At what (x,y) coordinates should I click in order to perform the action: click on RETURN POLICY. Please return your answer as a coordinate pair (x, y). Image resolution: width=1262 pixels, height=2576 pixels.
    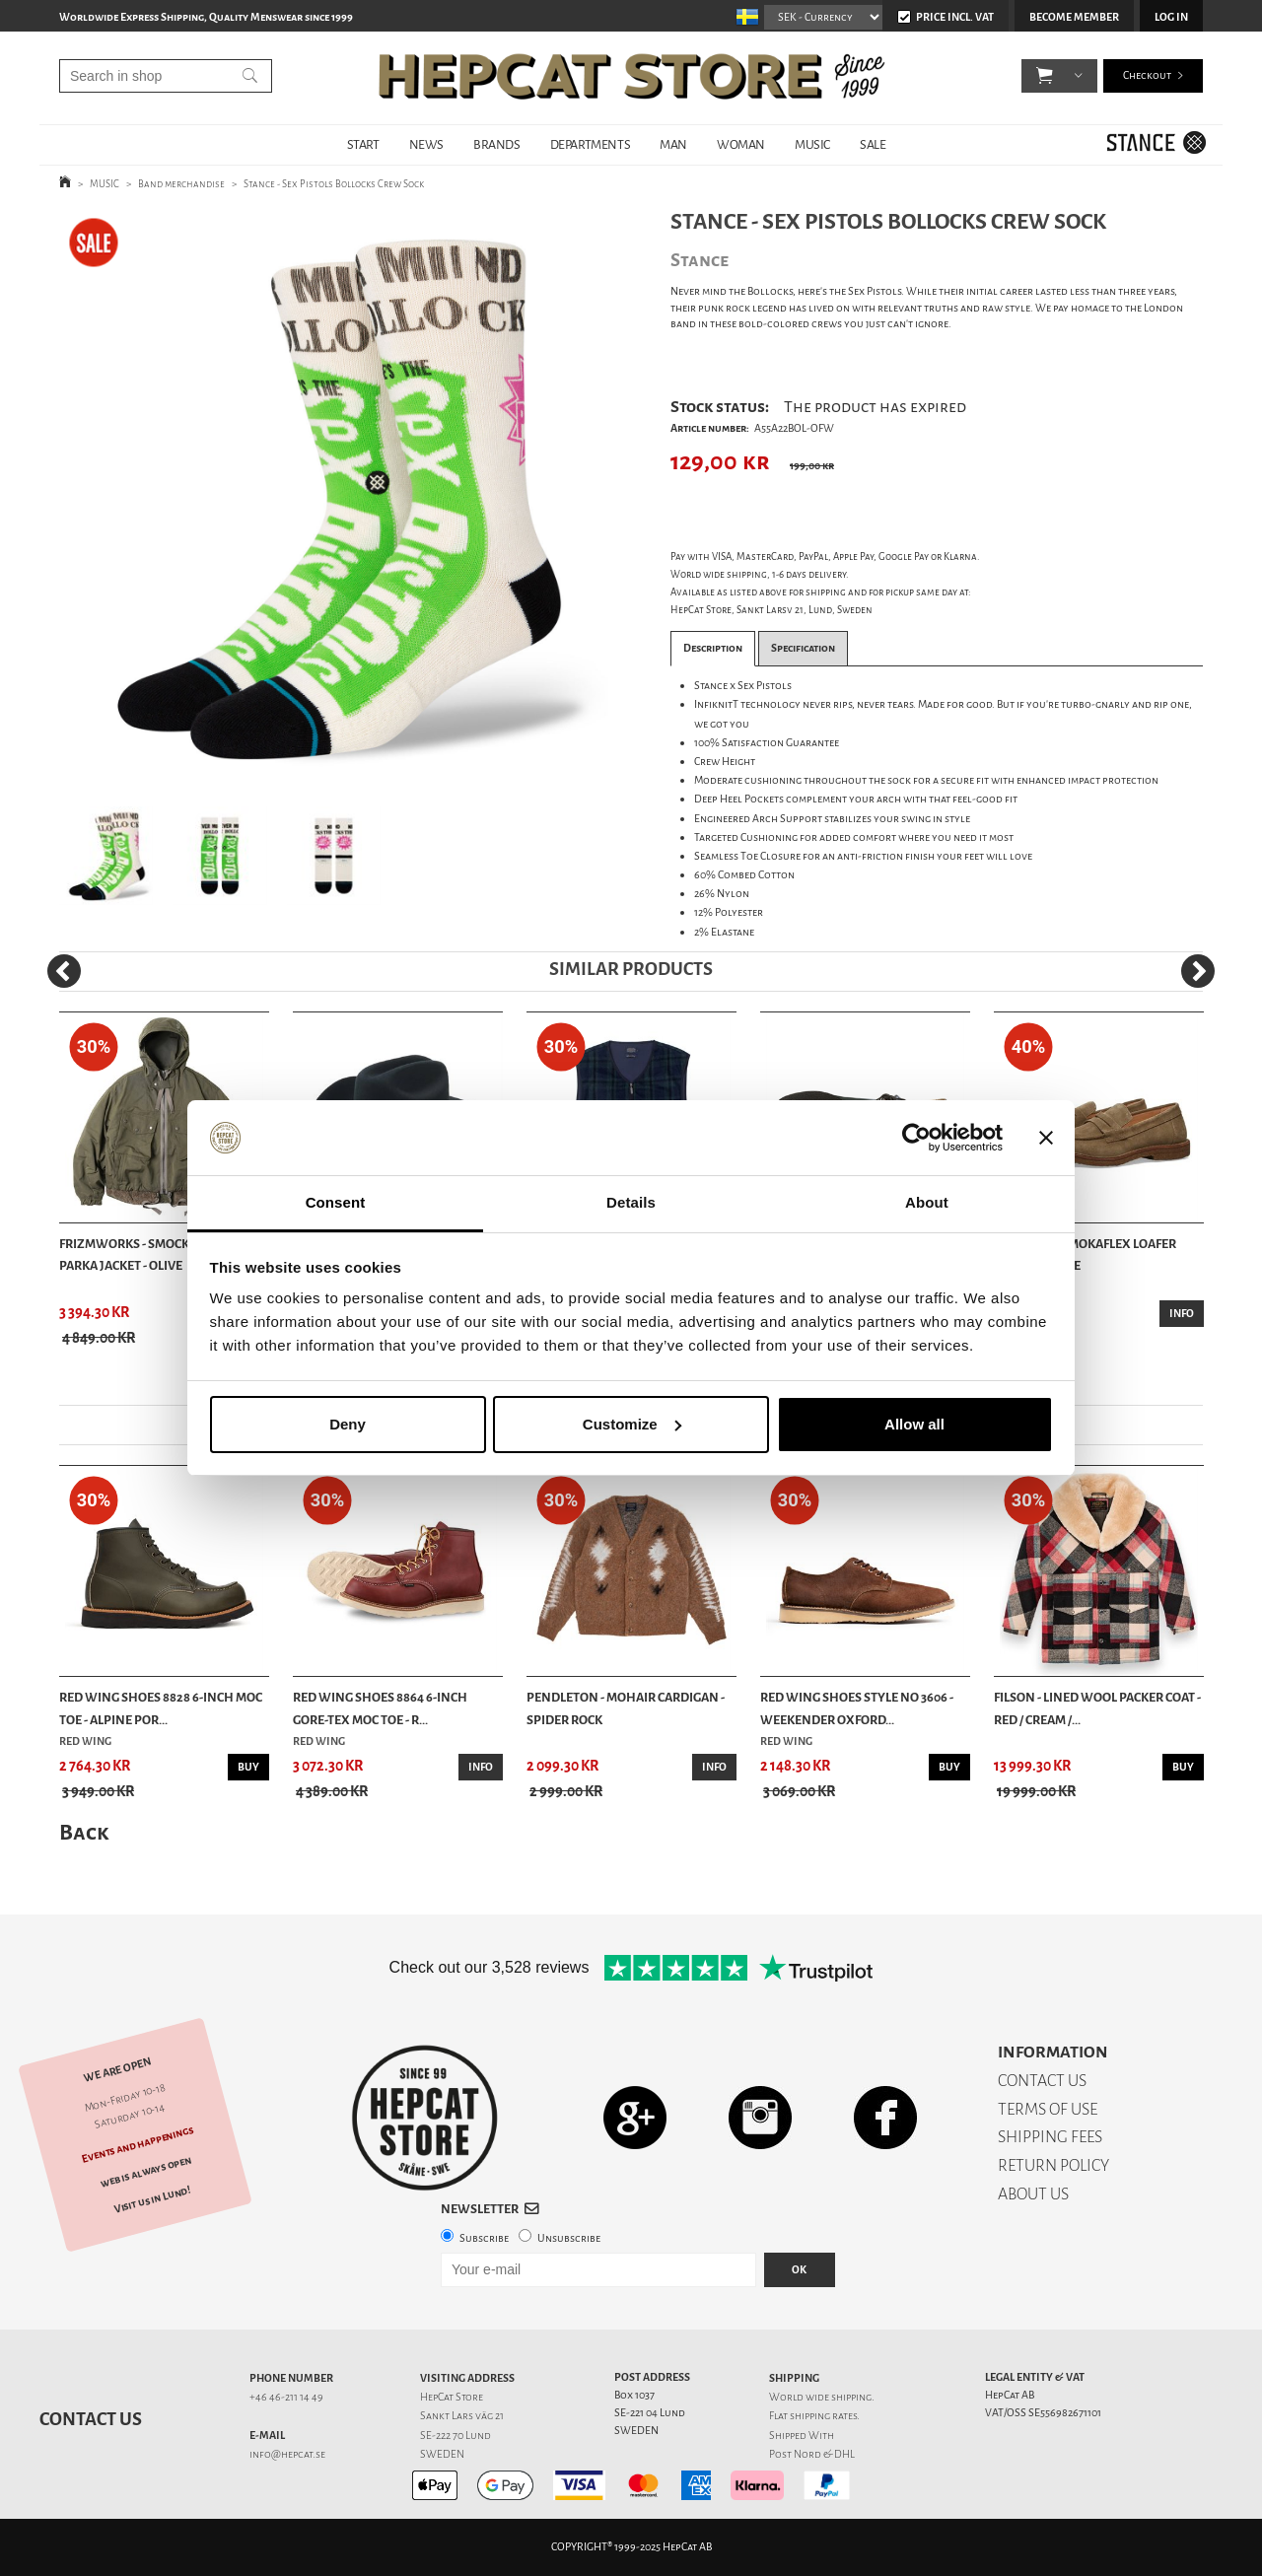
    Looking at the image, I should click on (1053, 2165).